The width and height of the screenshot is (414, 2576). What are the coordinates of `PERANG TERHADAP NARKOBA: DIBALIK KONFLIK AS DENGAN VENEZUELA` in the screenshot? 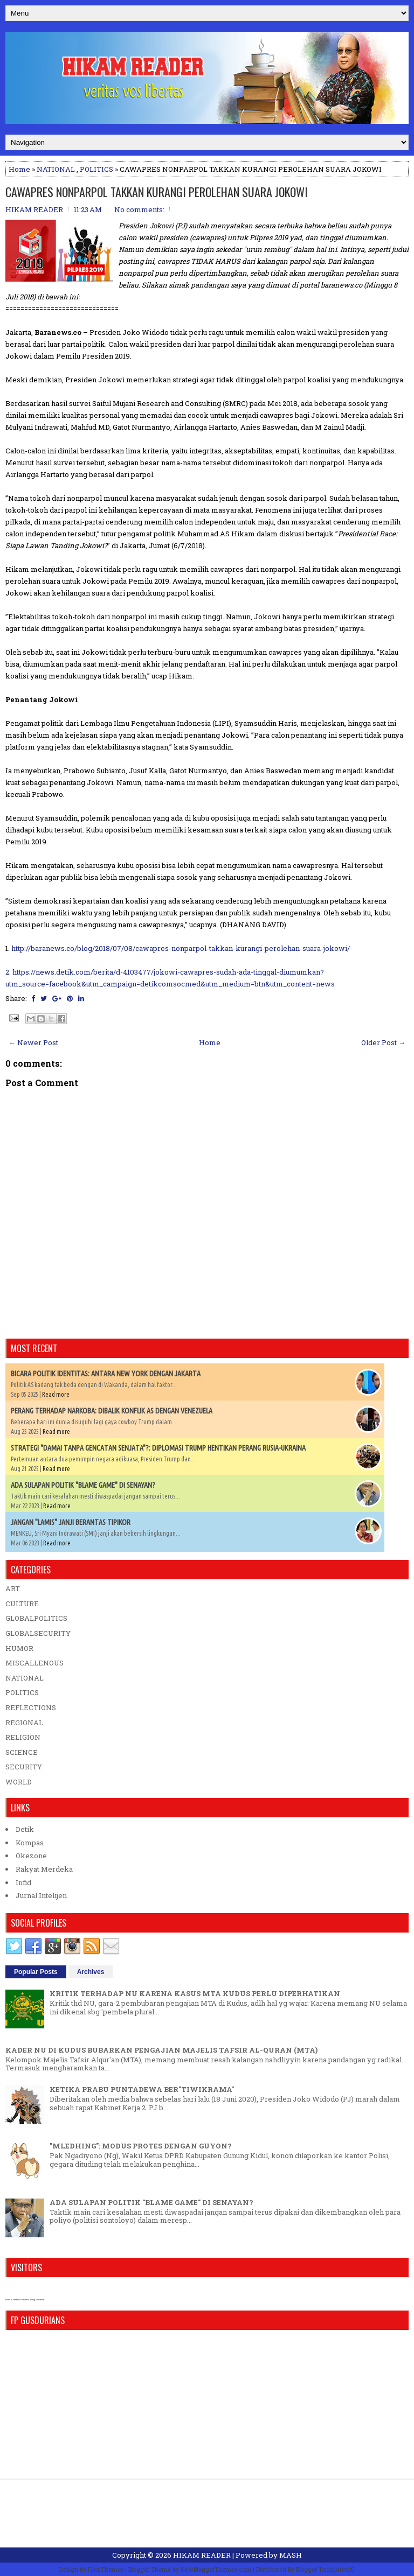 It's located at (111, 1410).